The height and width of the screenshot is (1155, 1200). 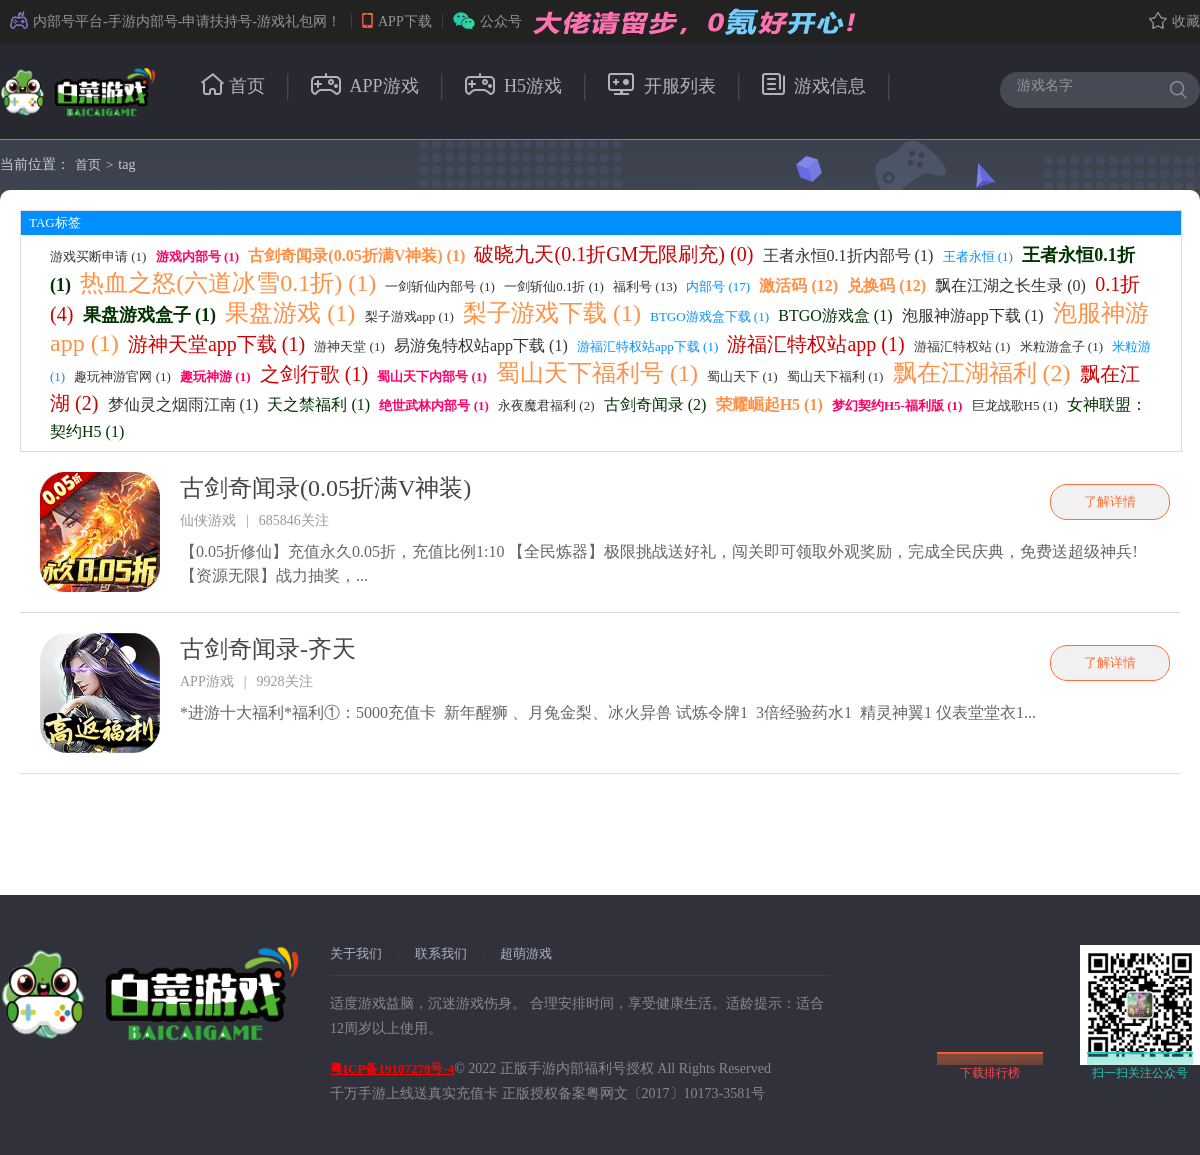 I want to click on 收藏, so click(x=1174, y=21).